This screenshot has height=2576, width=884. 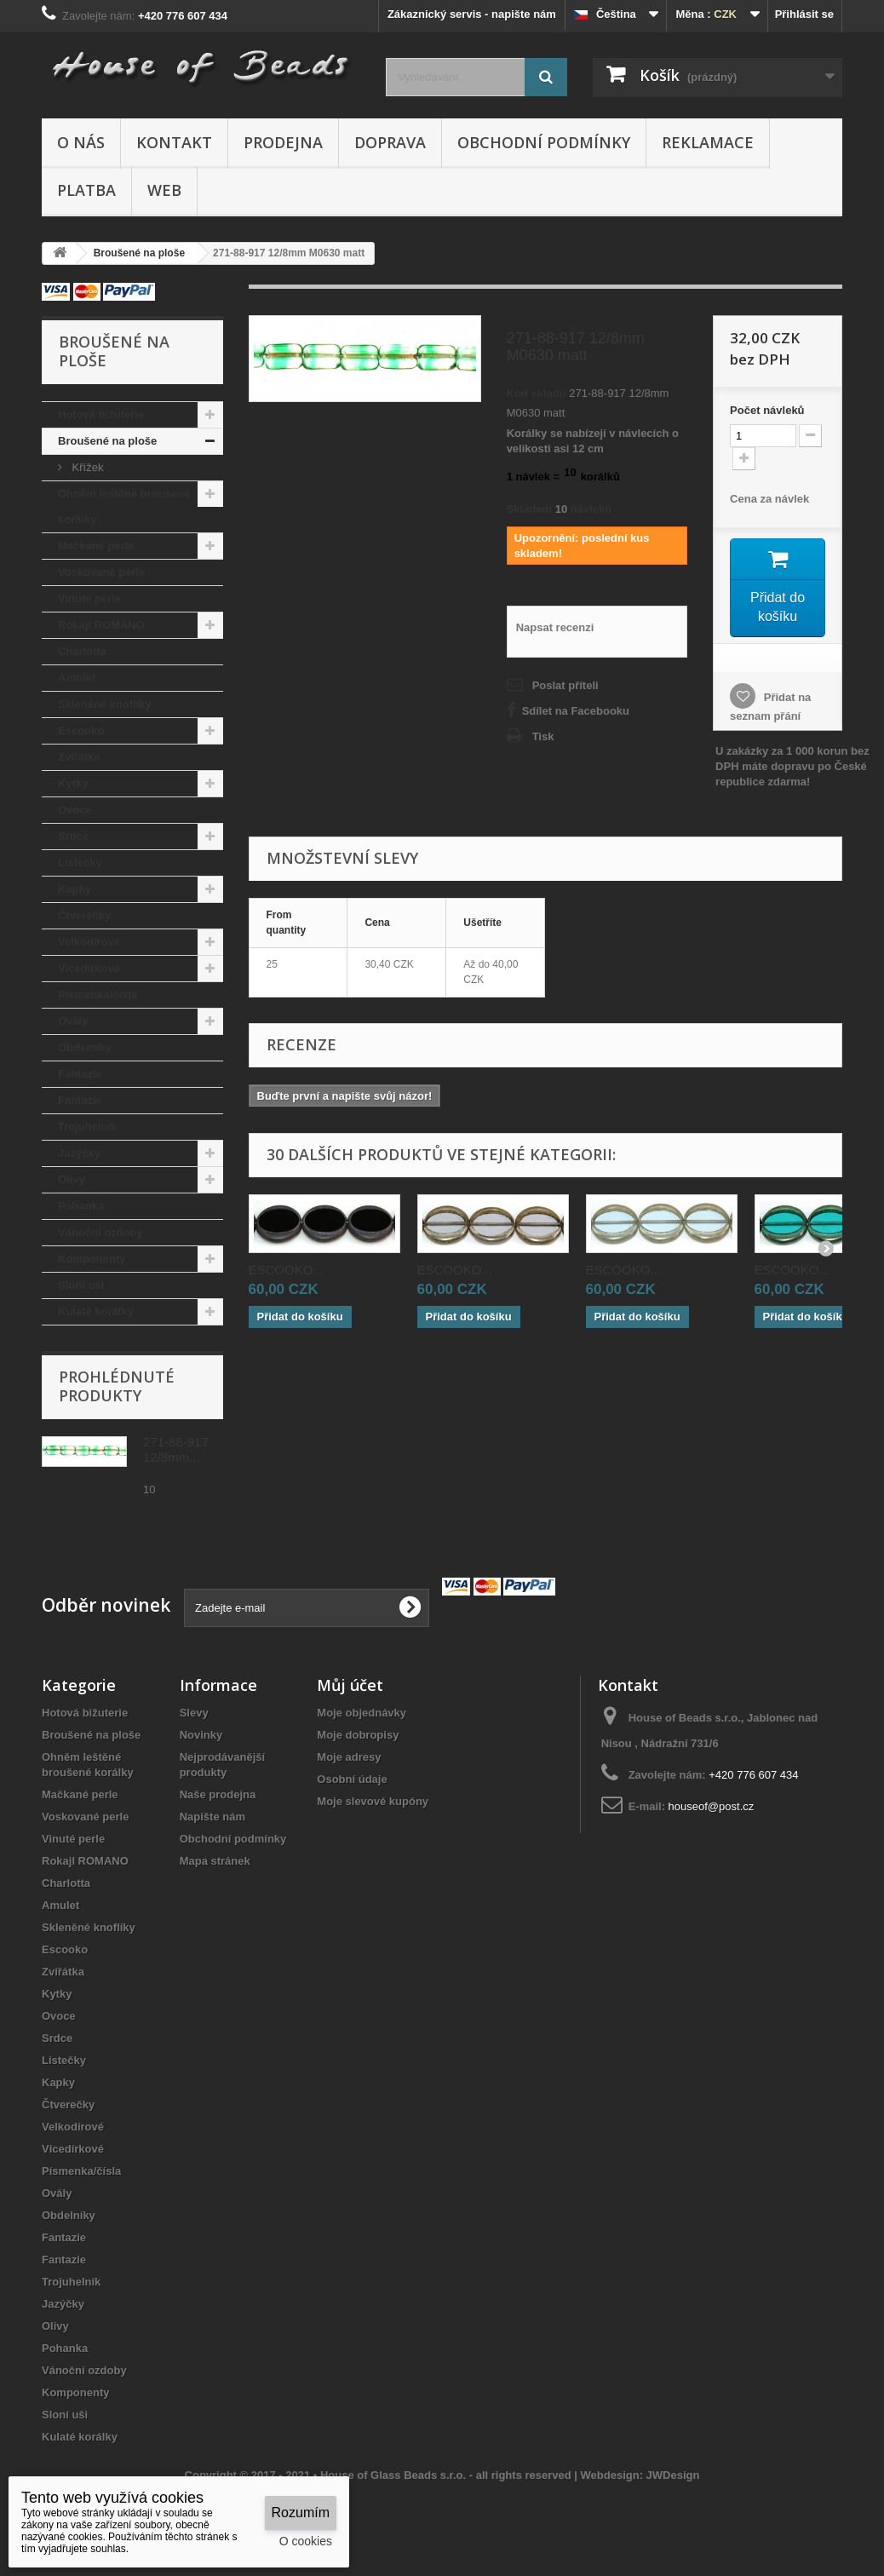 What do you see at coordinates (100, 1232) in the screenshot?
I see `Vánoční ozdoby` at bounding box center [100, 1232].